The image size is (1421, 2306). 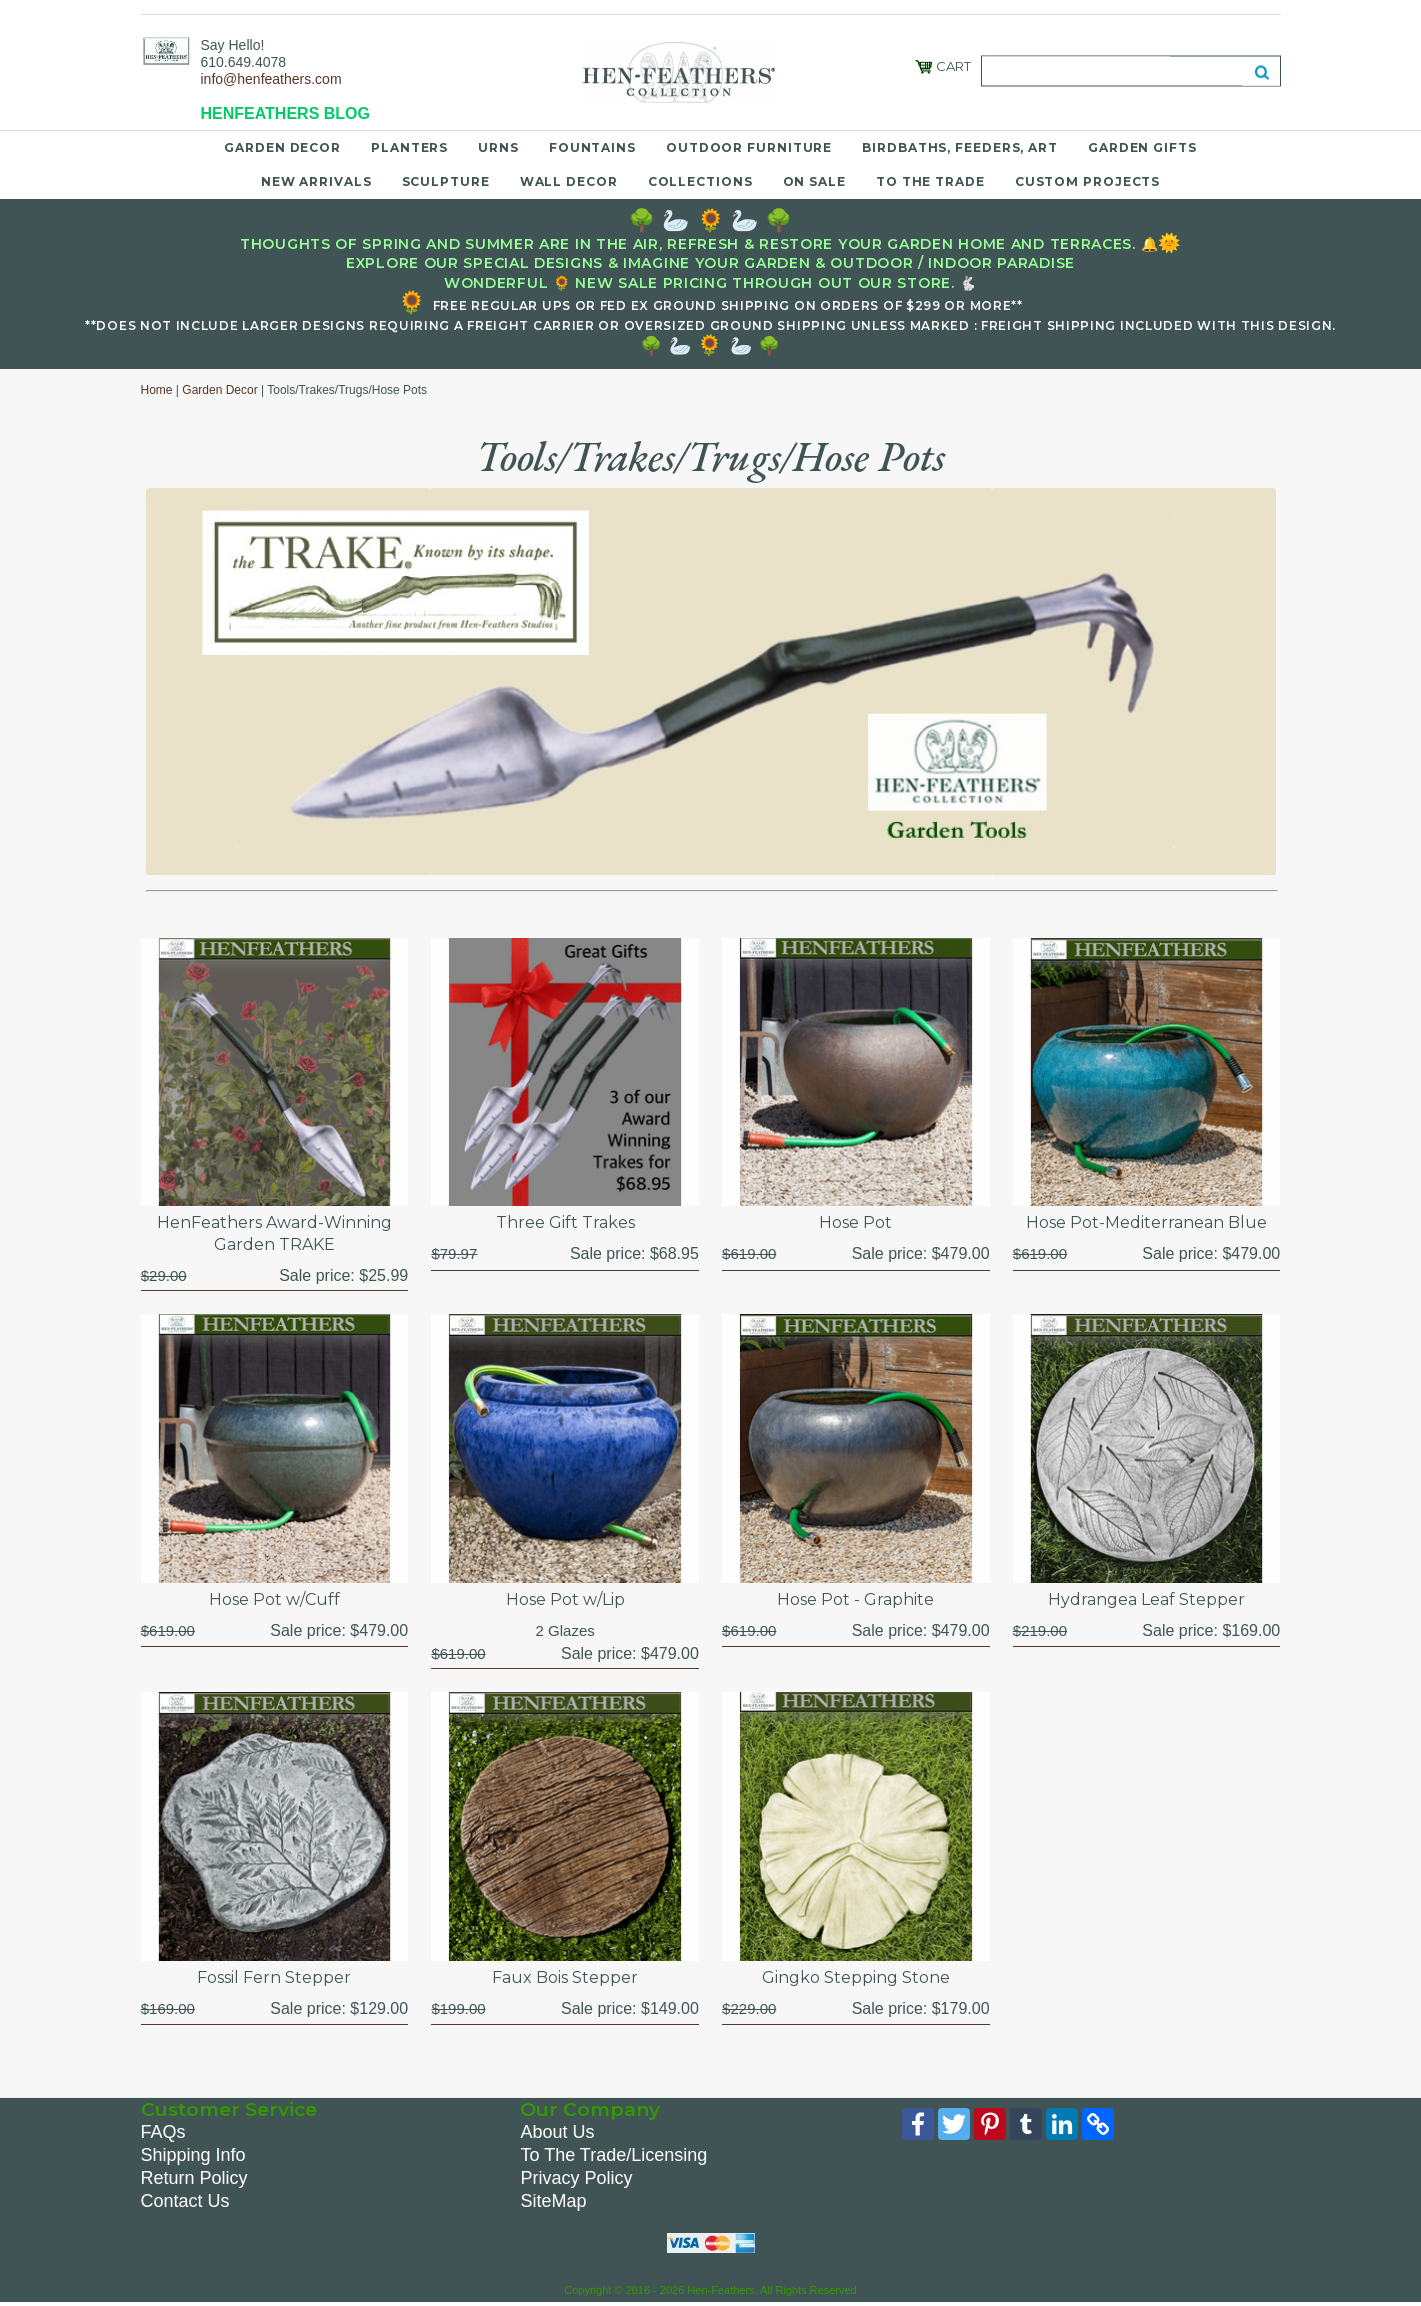 What do you see at coordinates (576, 2178) in the screenshot?
I see `Privacy Policy` at bounding box center [576, 2178].